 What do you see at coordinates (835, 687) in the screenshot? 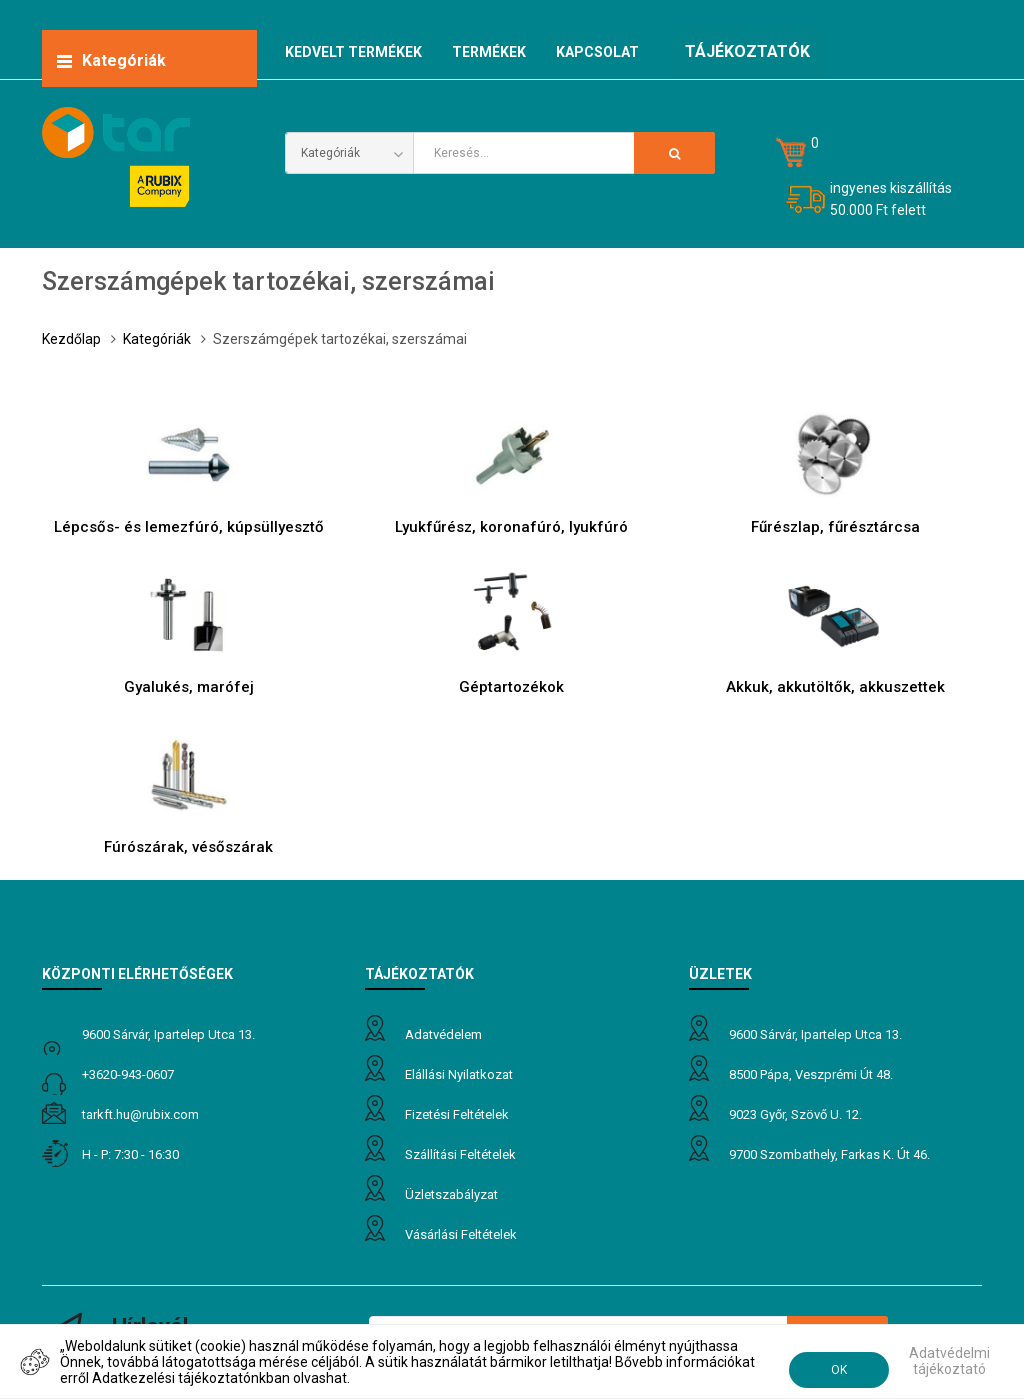
I see `Akkuk, akkutöltők, akkuszettek` at bounding box center [835, 687].